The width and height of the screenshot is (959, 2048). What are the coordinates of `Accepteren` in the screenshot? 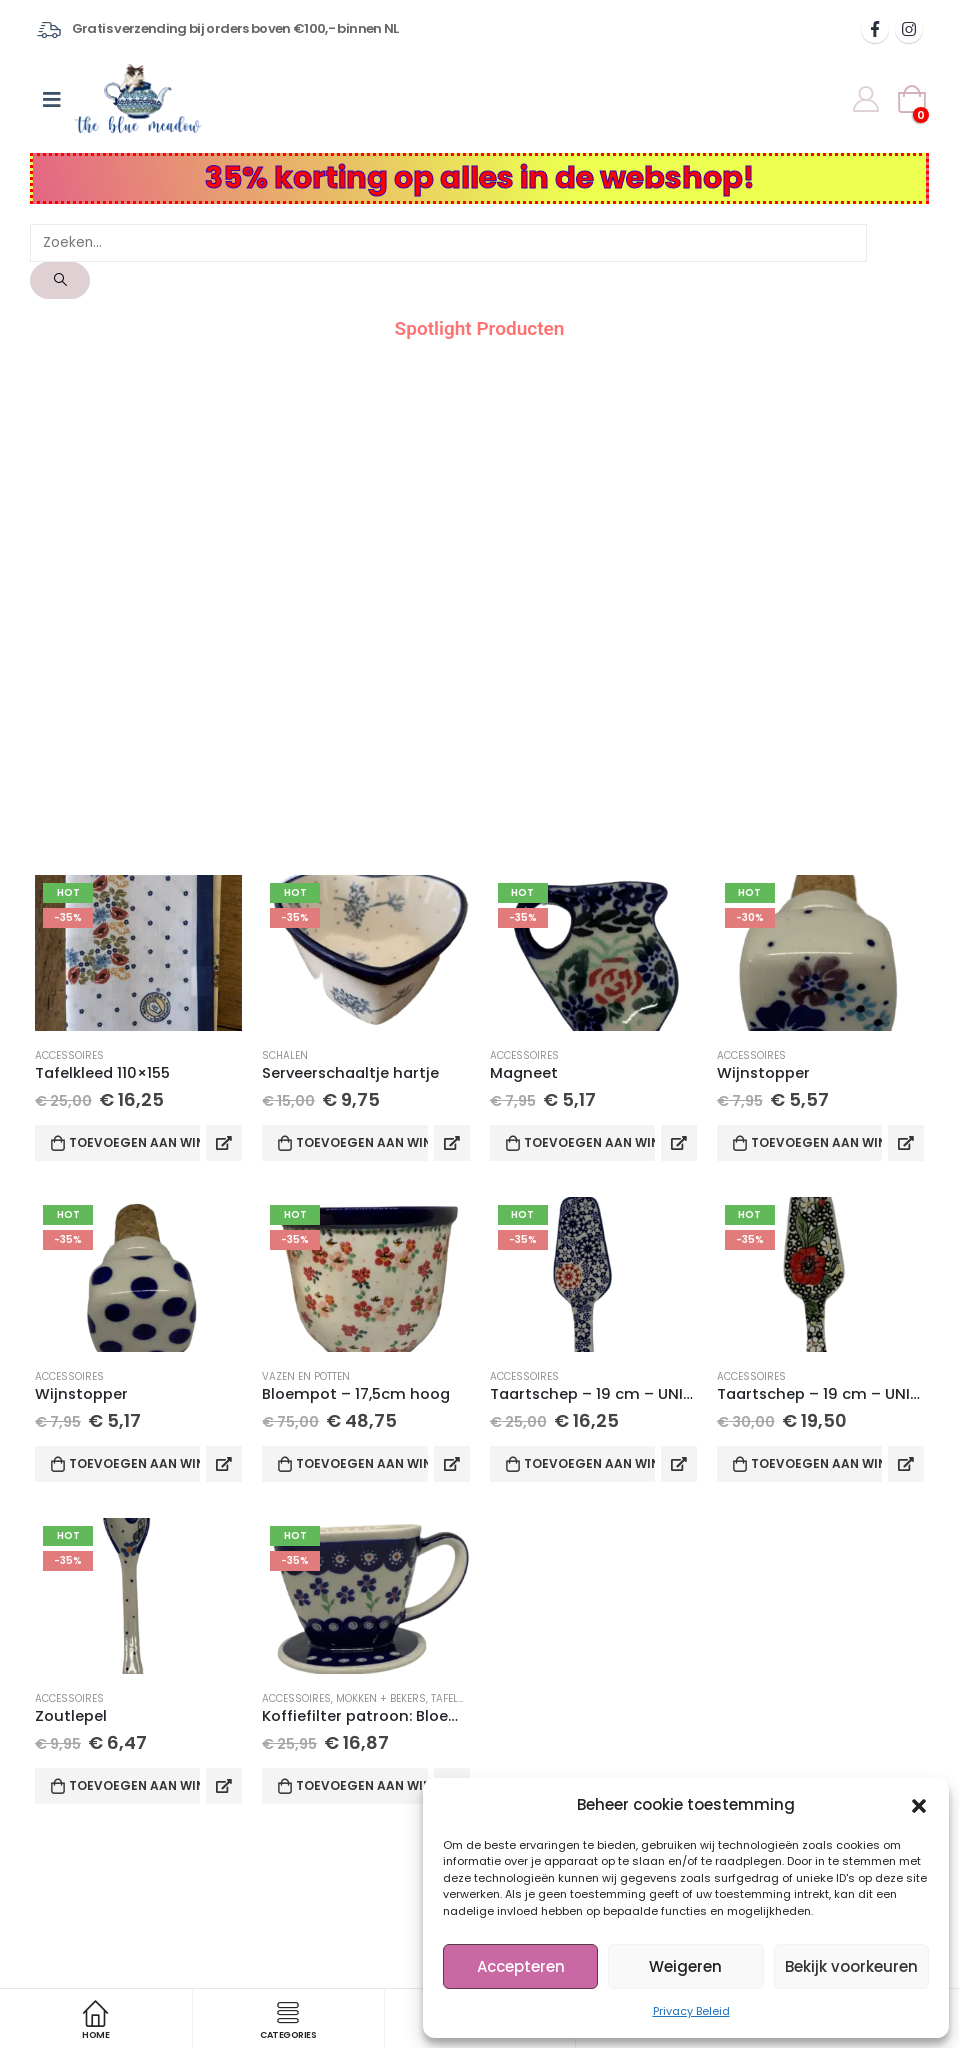 It's located at (521, 1966).